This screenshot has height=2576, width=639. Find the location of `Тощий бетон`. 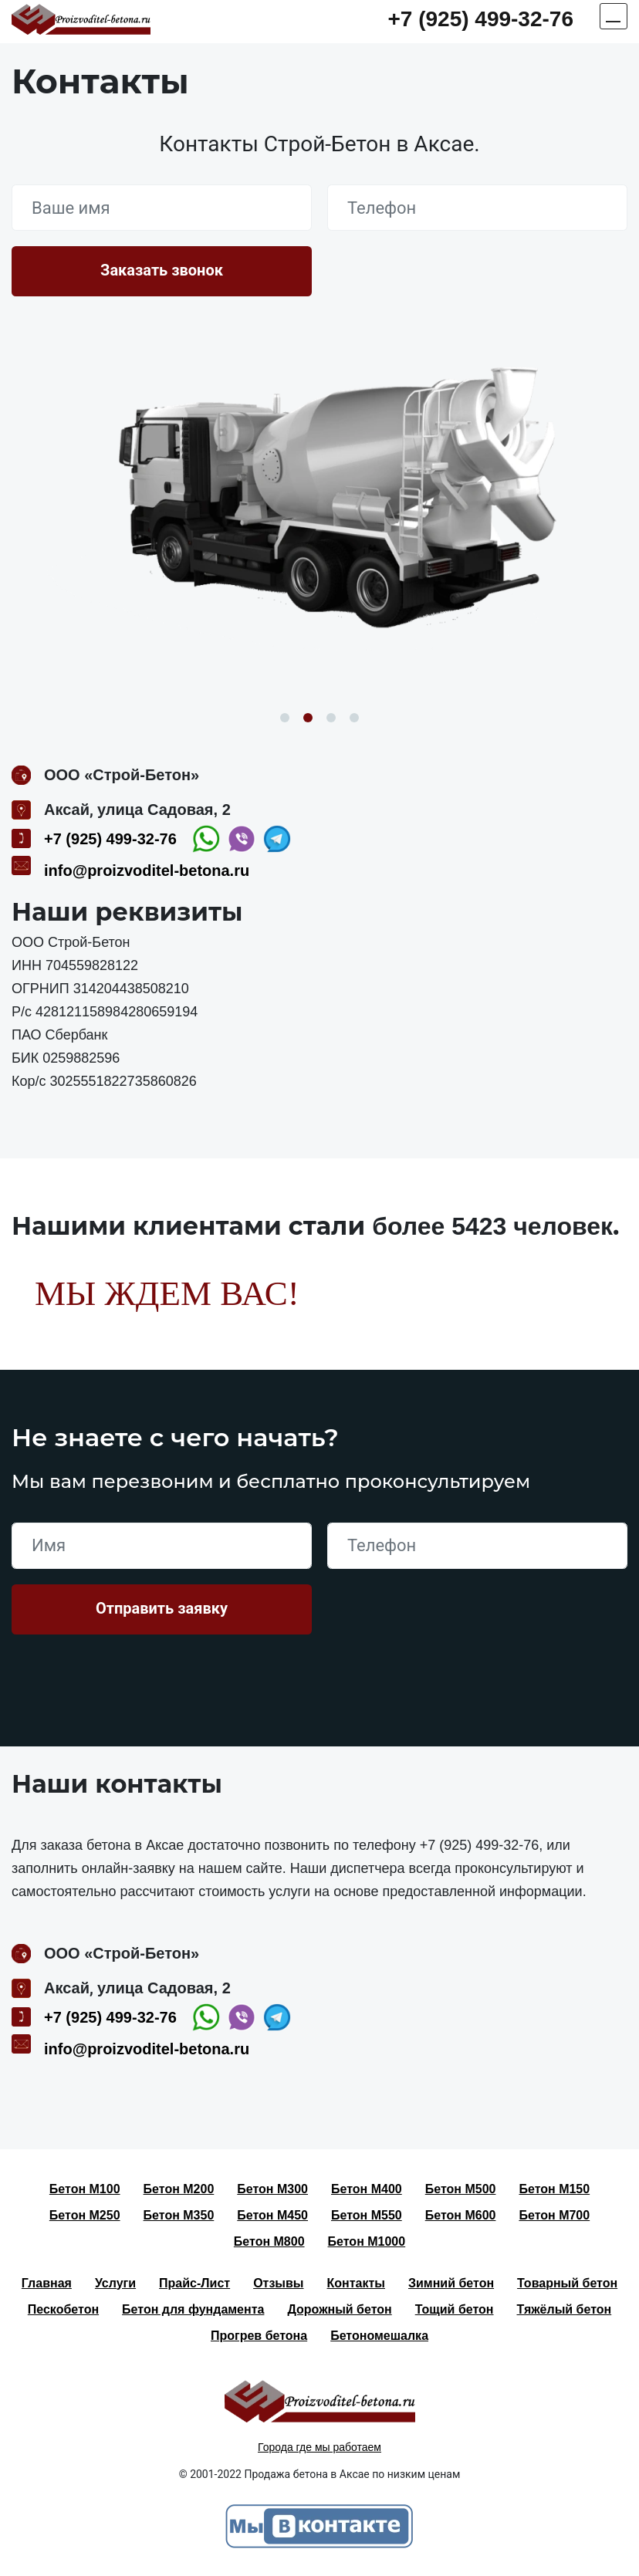

Тощий бетон is located at coordinates (454, 2309).